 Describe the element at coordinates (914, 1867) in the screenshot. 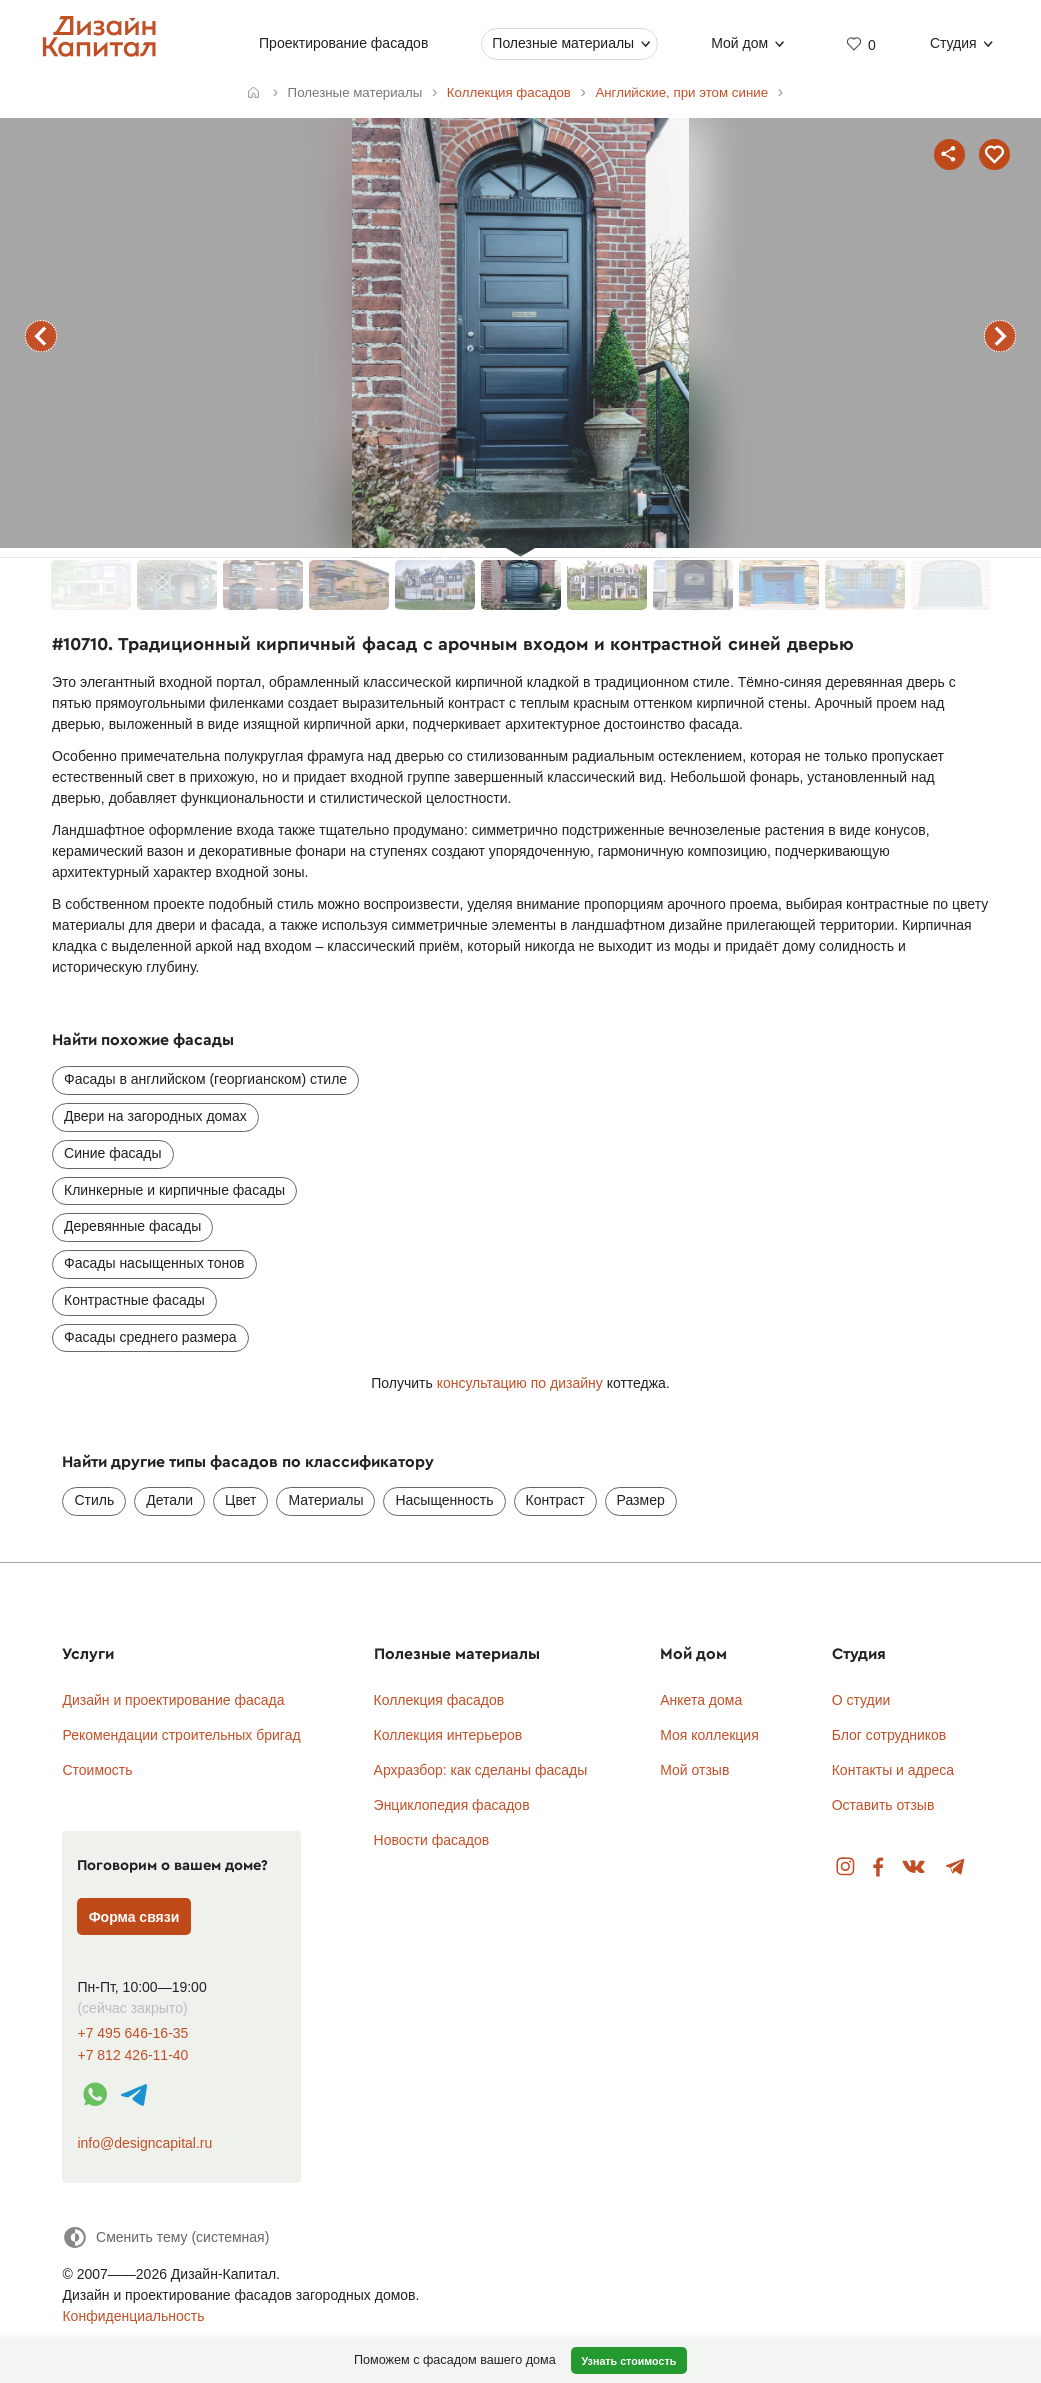

I see `Вконтакте` at that location.